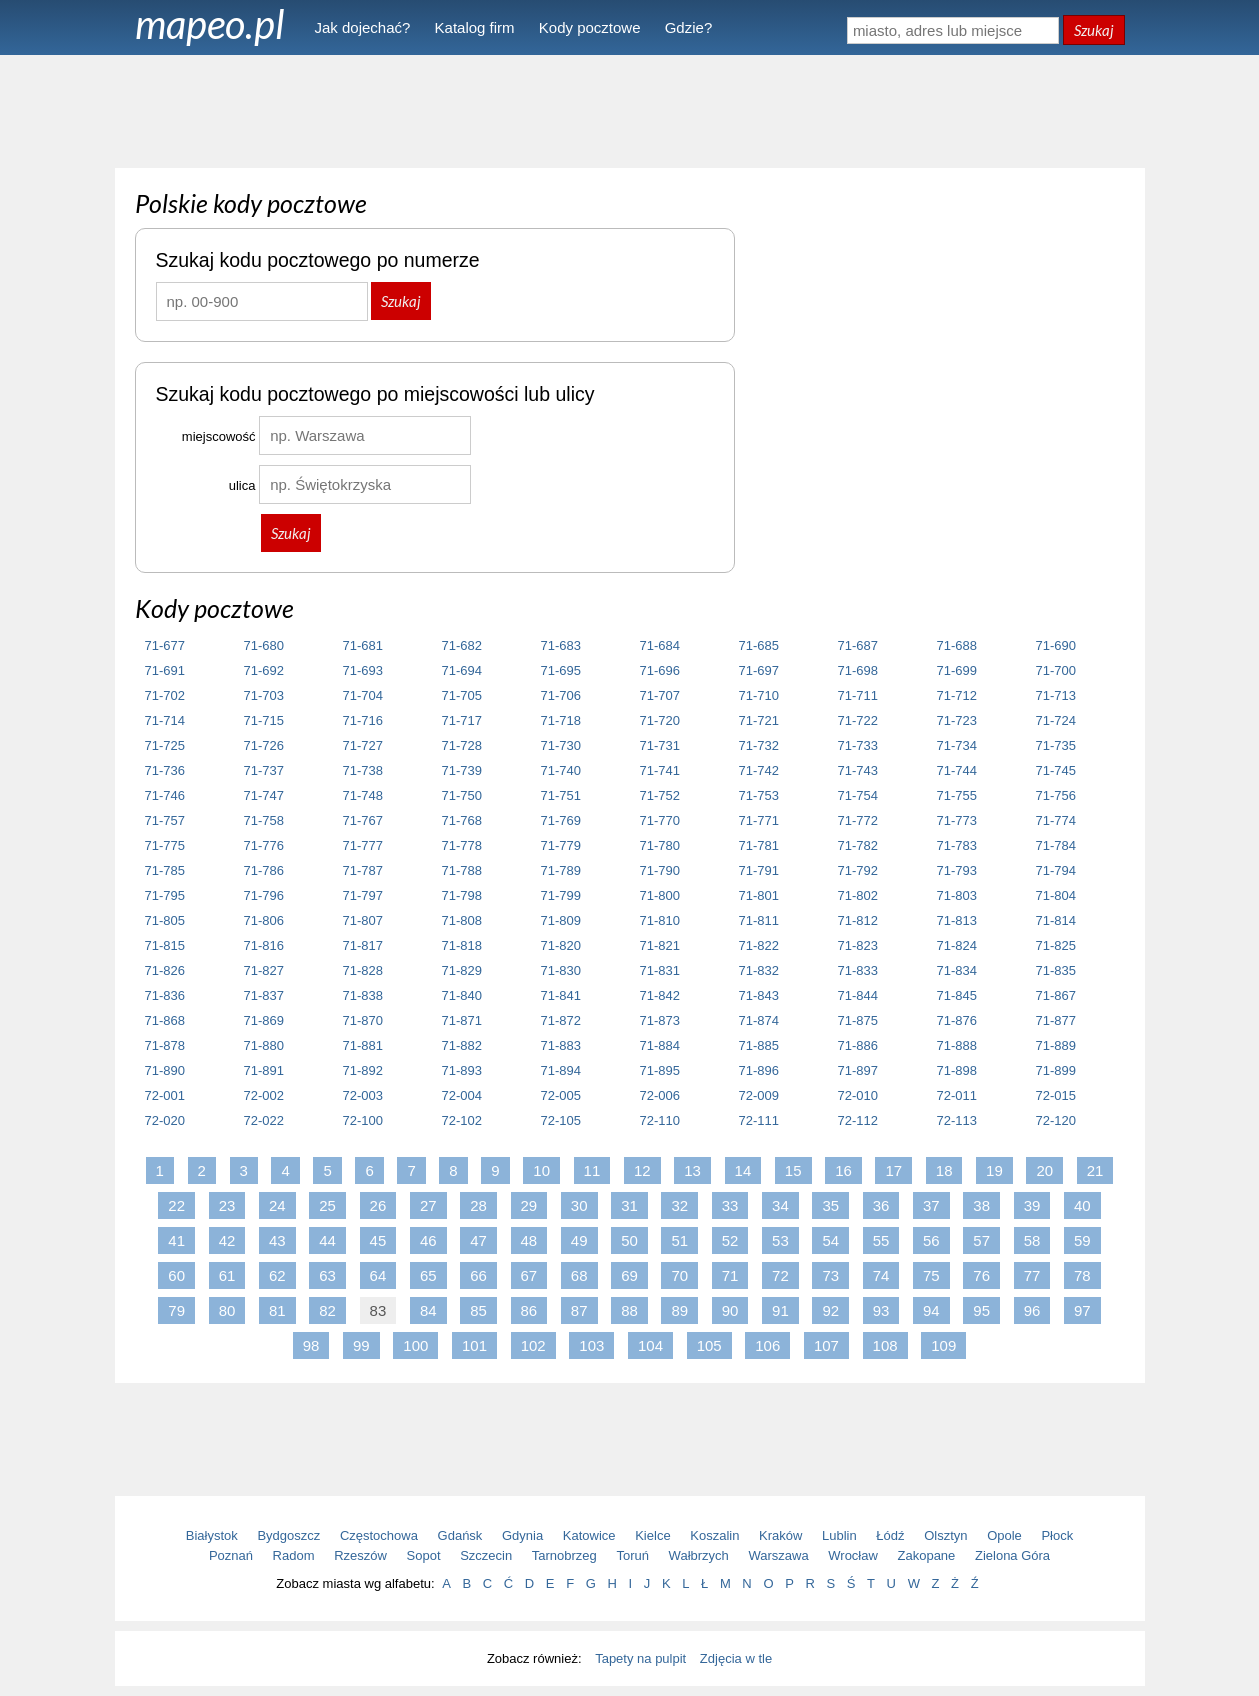 This screenshot has height=1696, width=1259. Describe the element at coordinates (460, 1535) in the screenshot. I see `Gdańsk` at that location.